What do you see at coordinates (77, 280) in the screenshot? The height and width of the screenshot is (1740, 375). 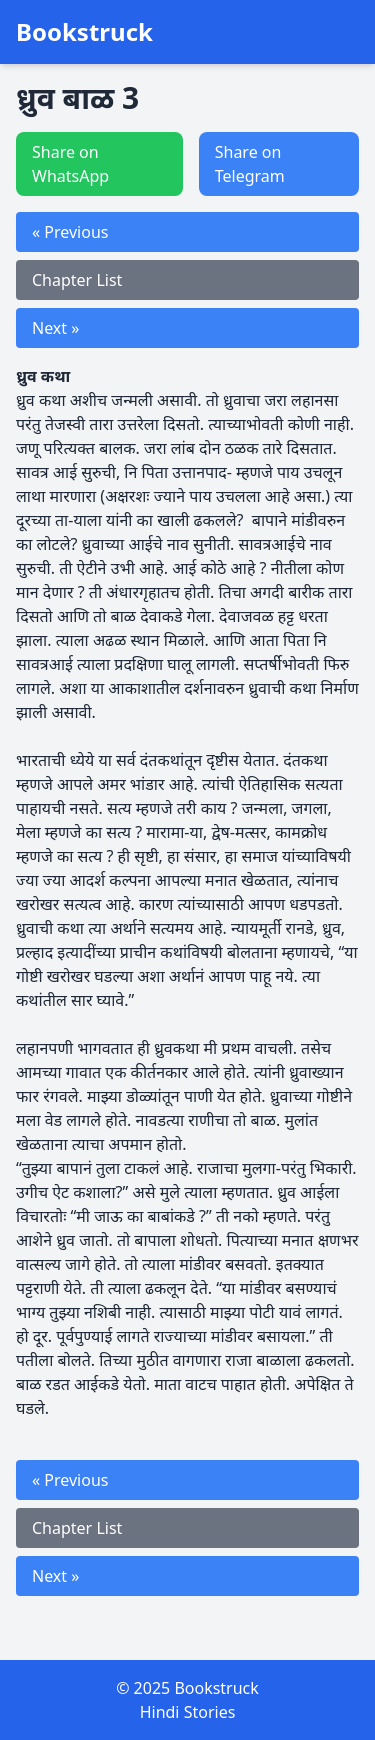 I see `Chapter List` at bounding box center [77, 280].